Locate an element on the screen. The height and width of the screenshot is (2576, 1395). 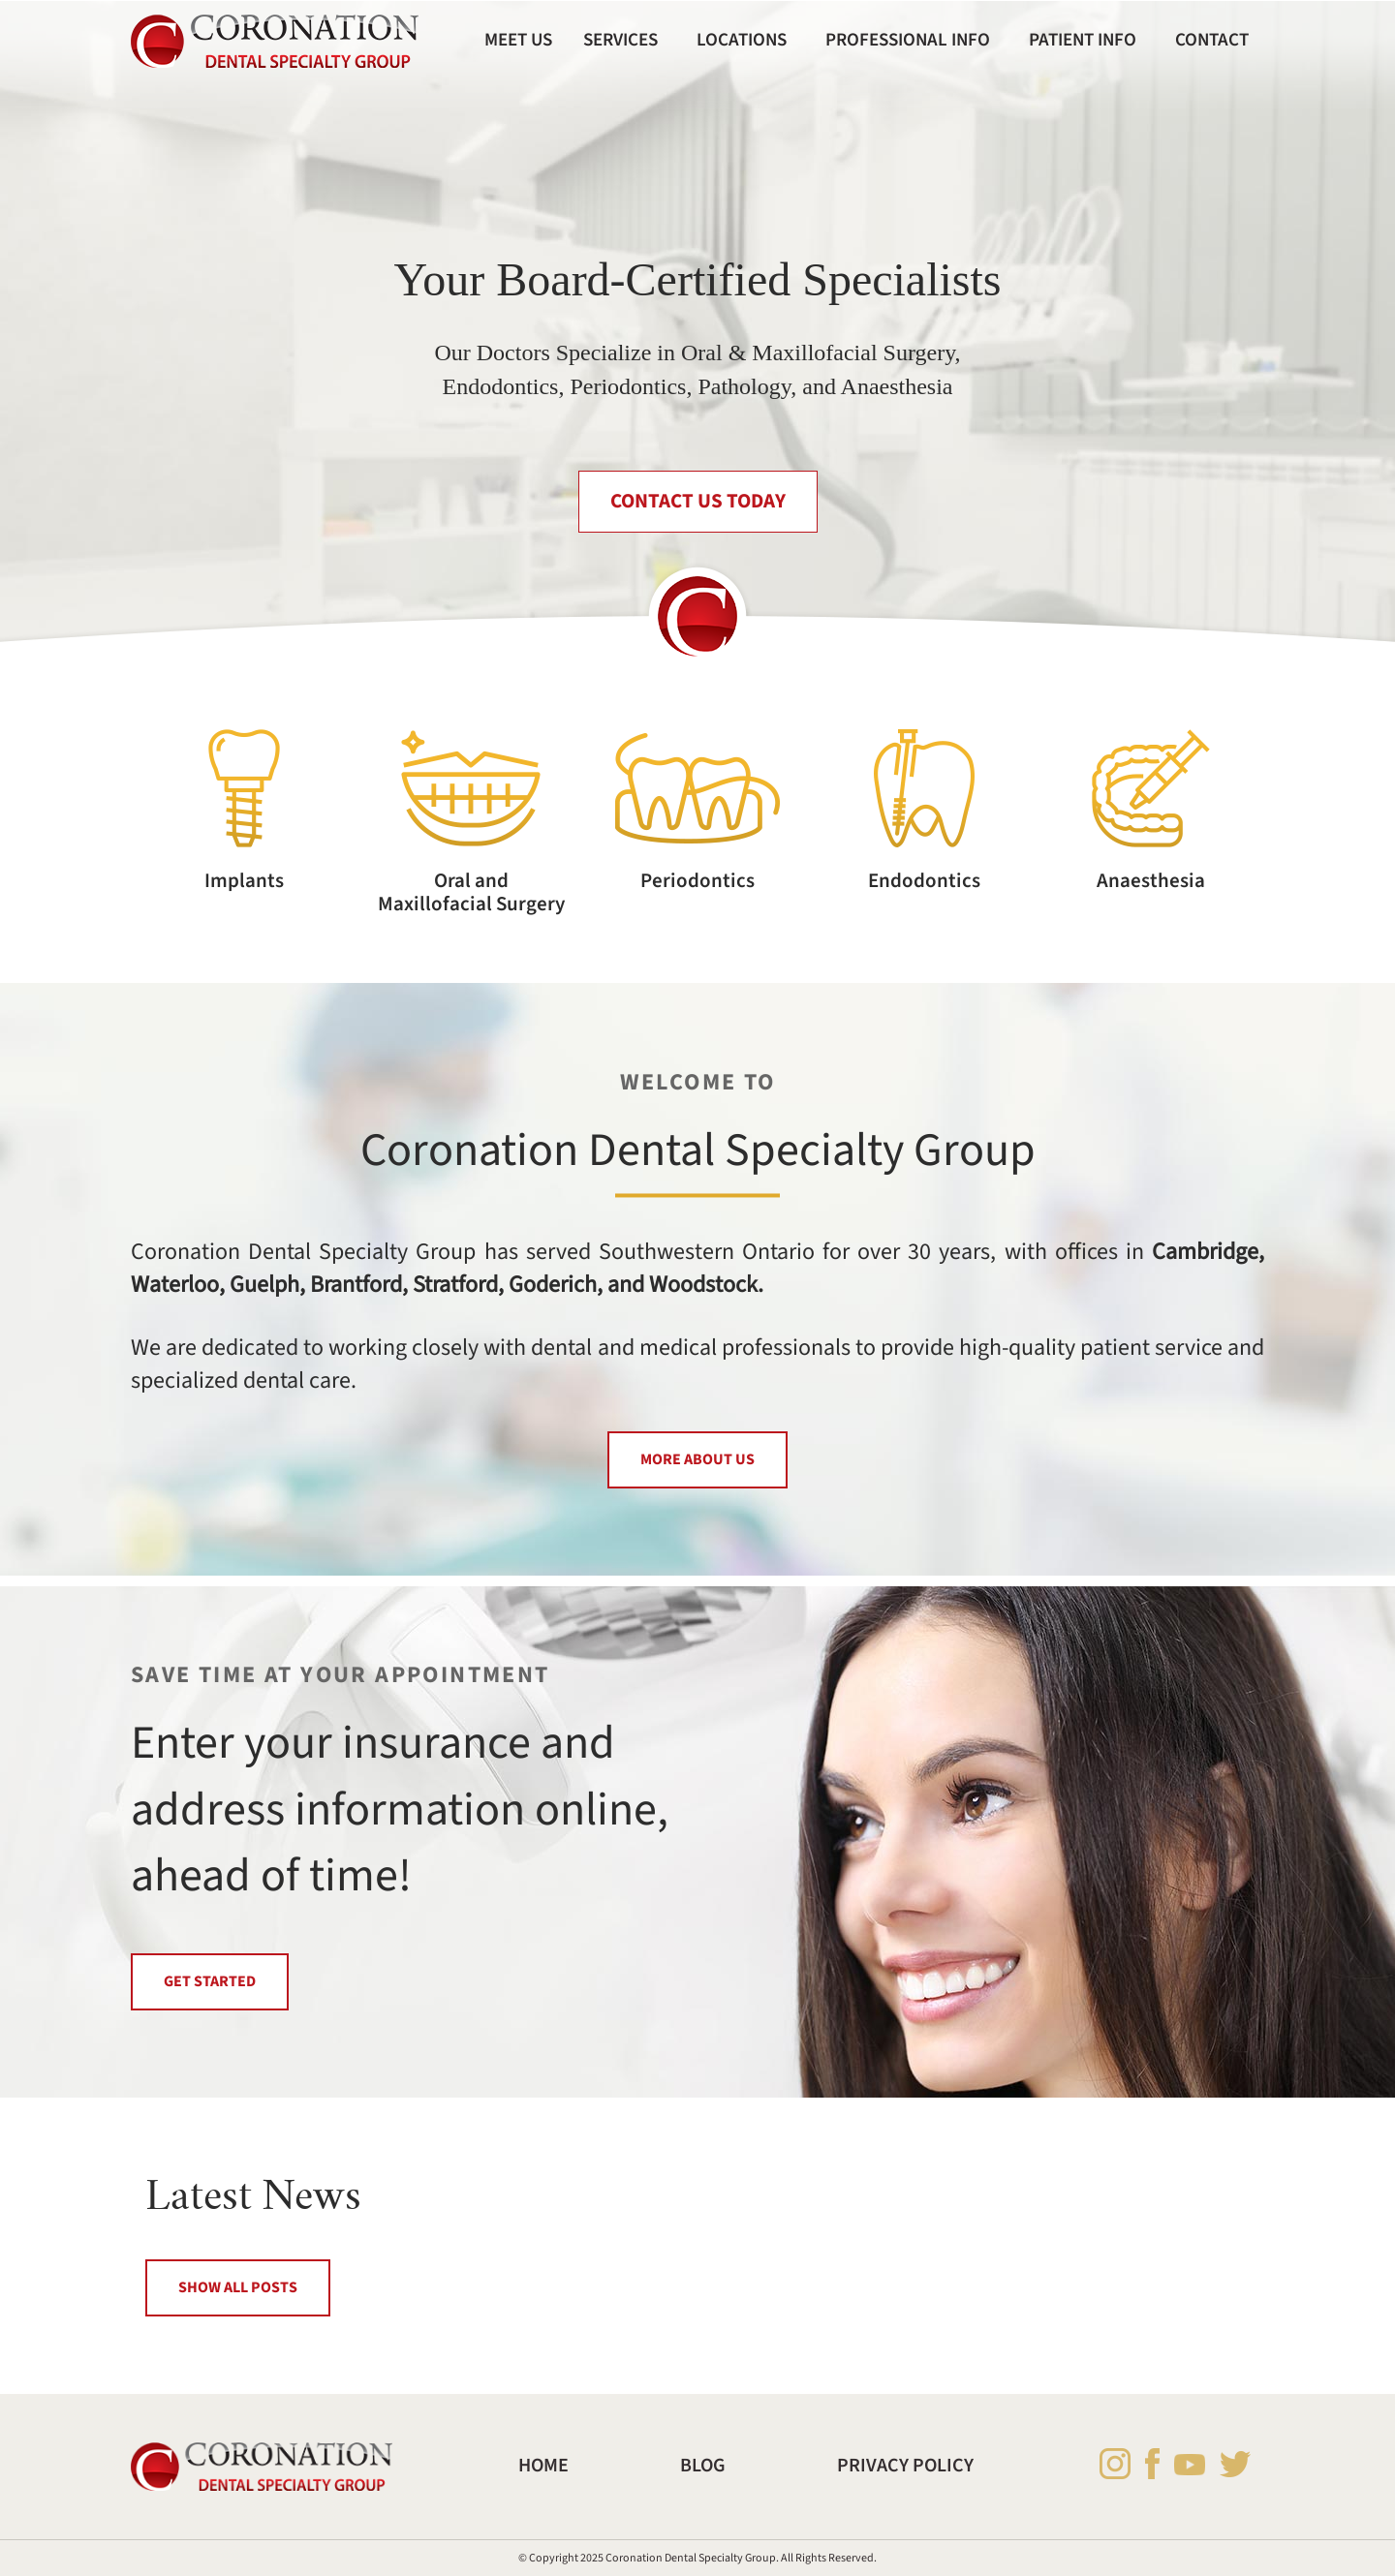
Patient Info is located at coordinates (1082, 39).